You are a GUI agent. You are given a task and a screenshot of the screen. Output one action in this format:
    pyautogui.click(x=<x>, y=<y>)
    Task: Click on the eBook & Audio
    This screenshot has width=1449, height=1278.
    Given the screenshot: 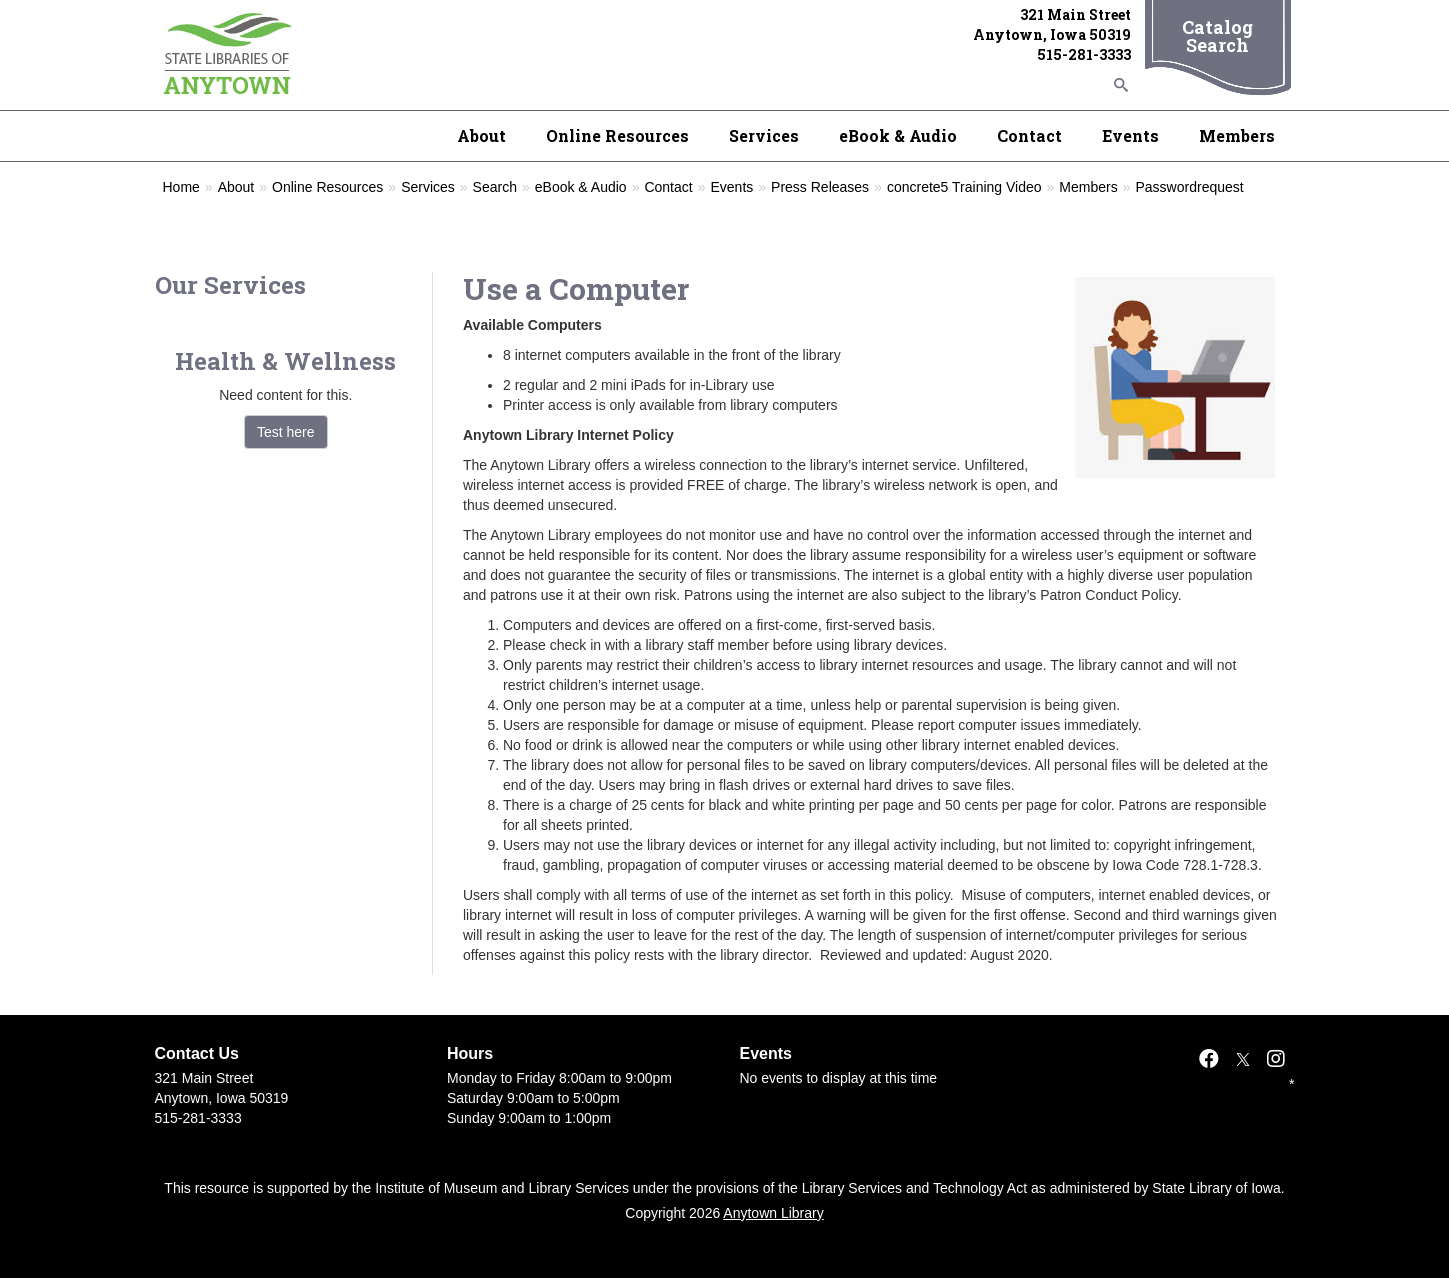 What is the action you would take?
    pyautogui.click(x=898, y=135)
    